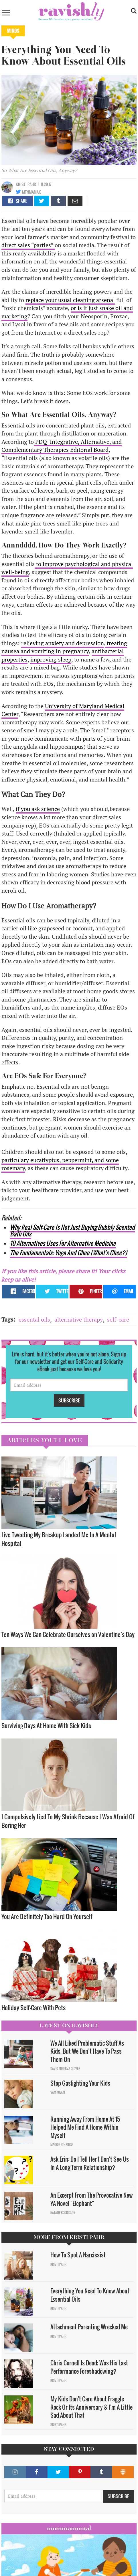 The image size is (138, 2576). What do you see at coordinates (34, 1319) in the screenshot?
I see `essental oils` at bounding box center [34, 1319].